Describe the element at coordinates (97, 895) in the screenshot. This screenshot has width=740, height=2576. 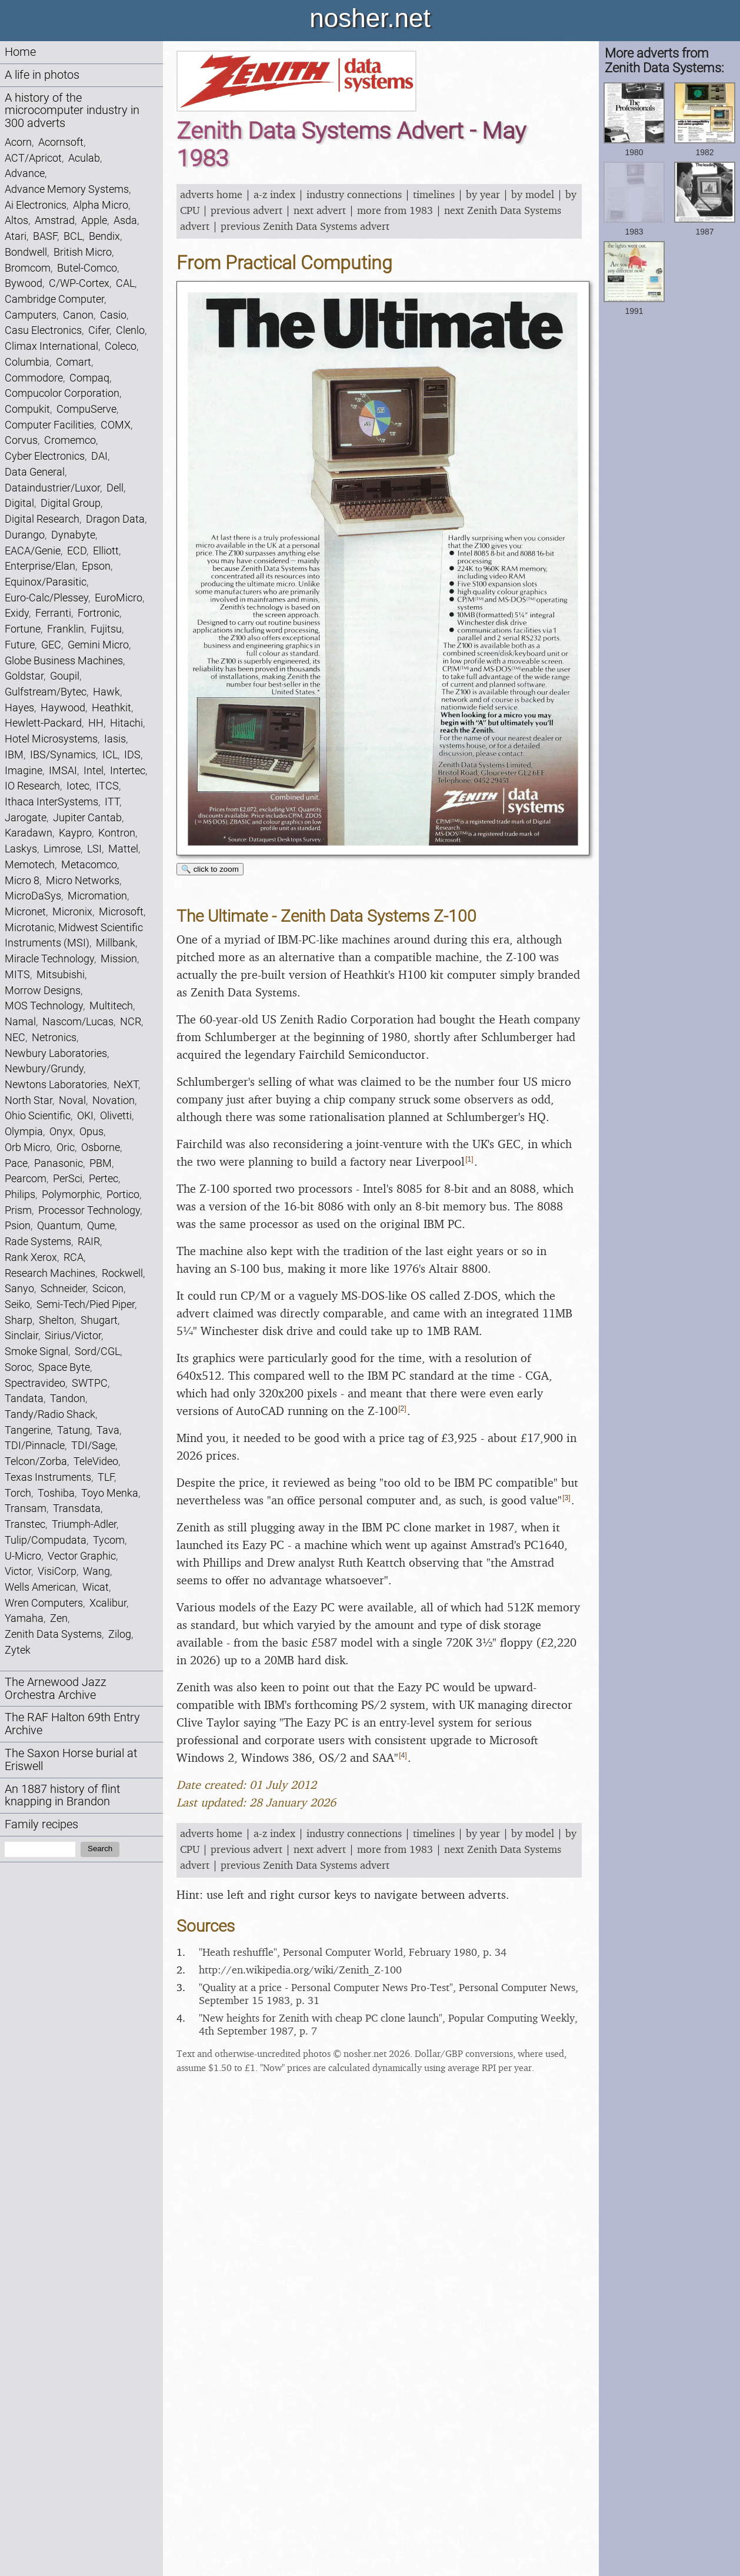
I see `Micromation` at that location.